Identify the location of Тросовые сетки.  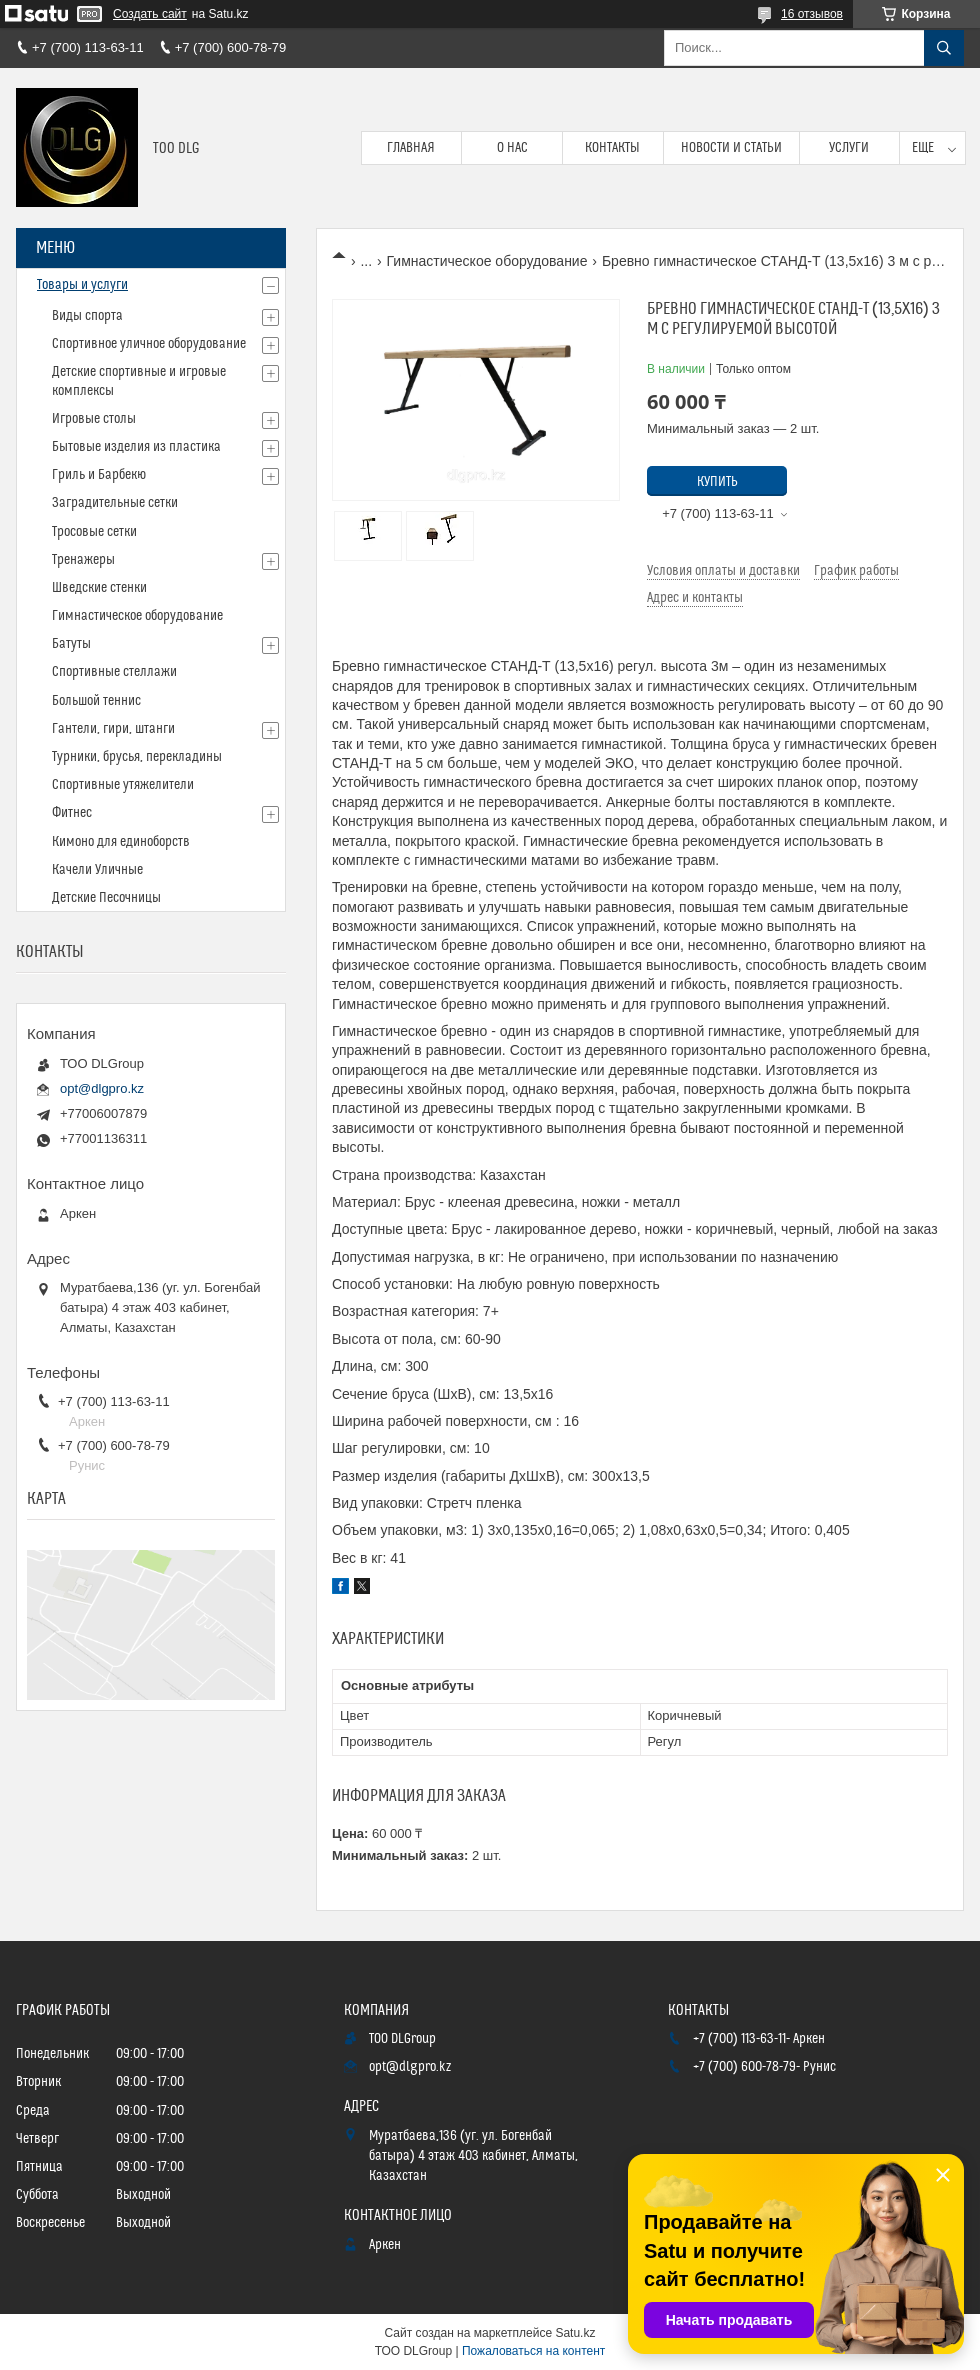
(94, 532).